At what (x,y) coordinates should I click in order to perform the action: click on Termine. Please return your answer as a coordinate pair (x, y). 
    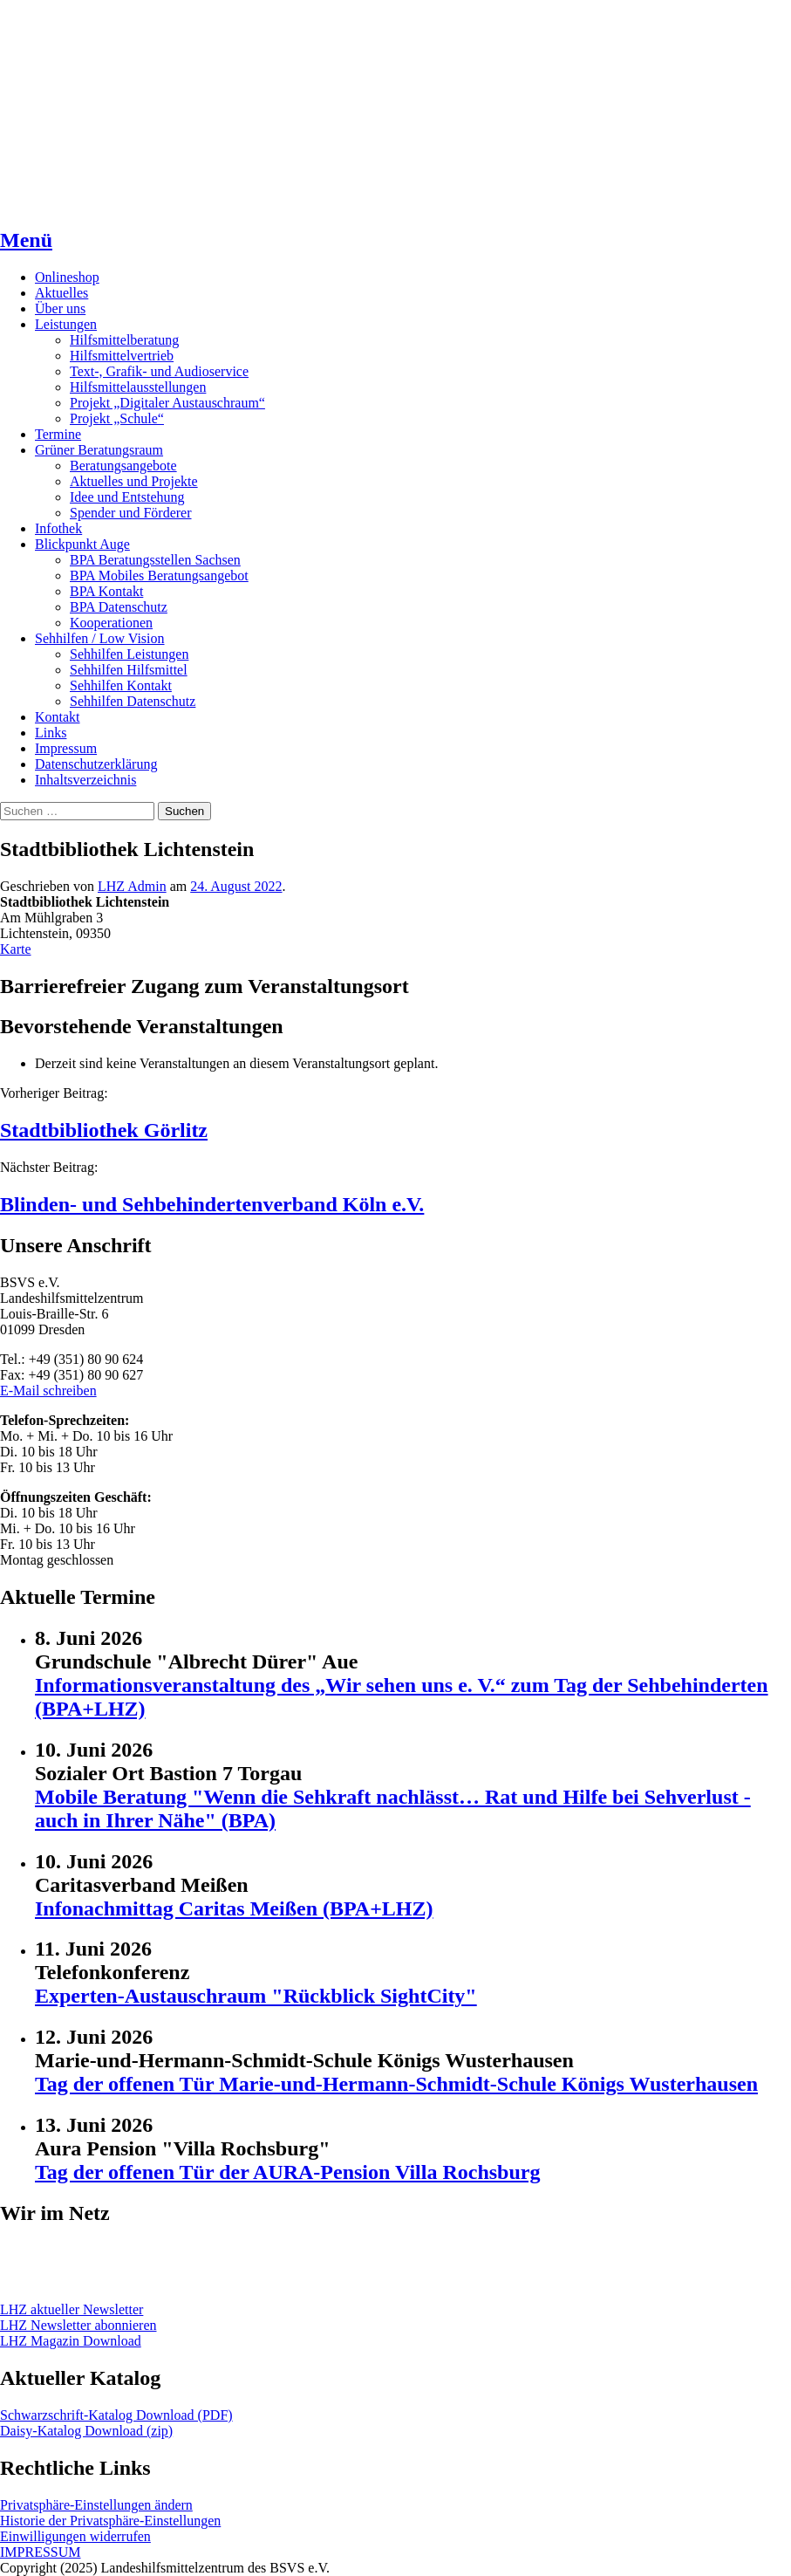
    Looking at the image, I should click on (58, 434).